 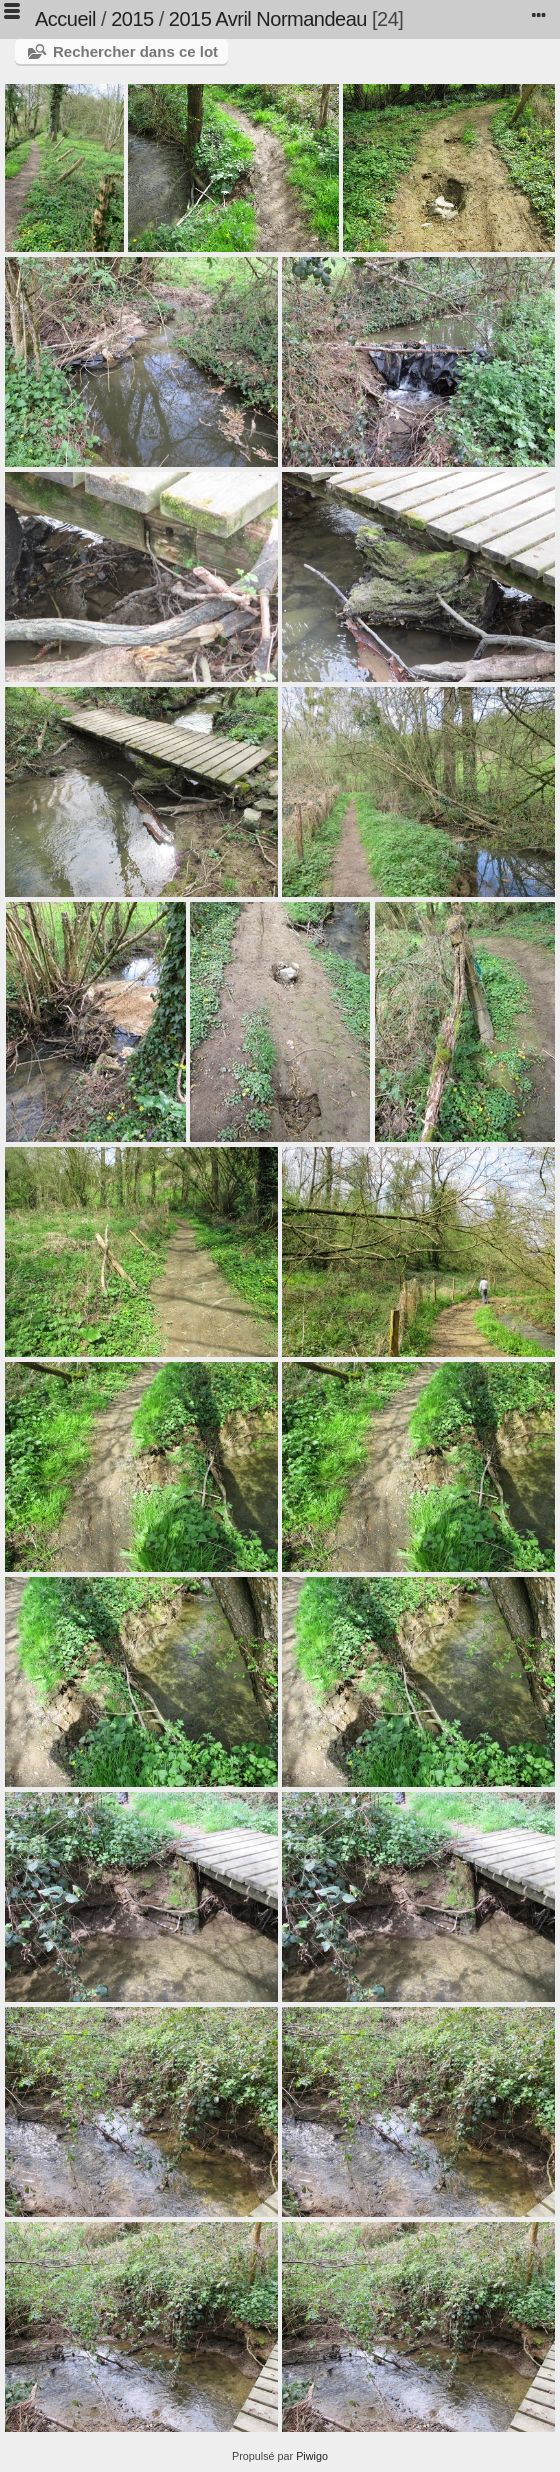 I want to click on Piwigo, so click(x=312, y=2456).